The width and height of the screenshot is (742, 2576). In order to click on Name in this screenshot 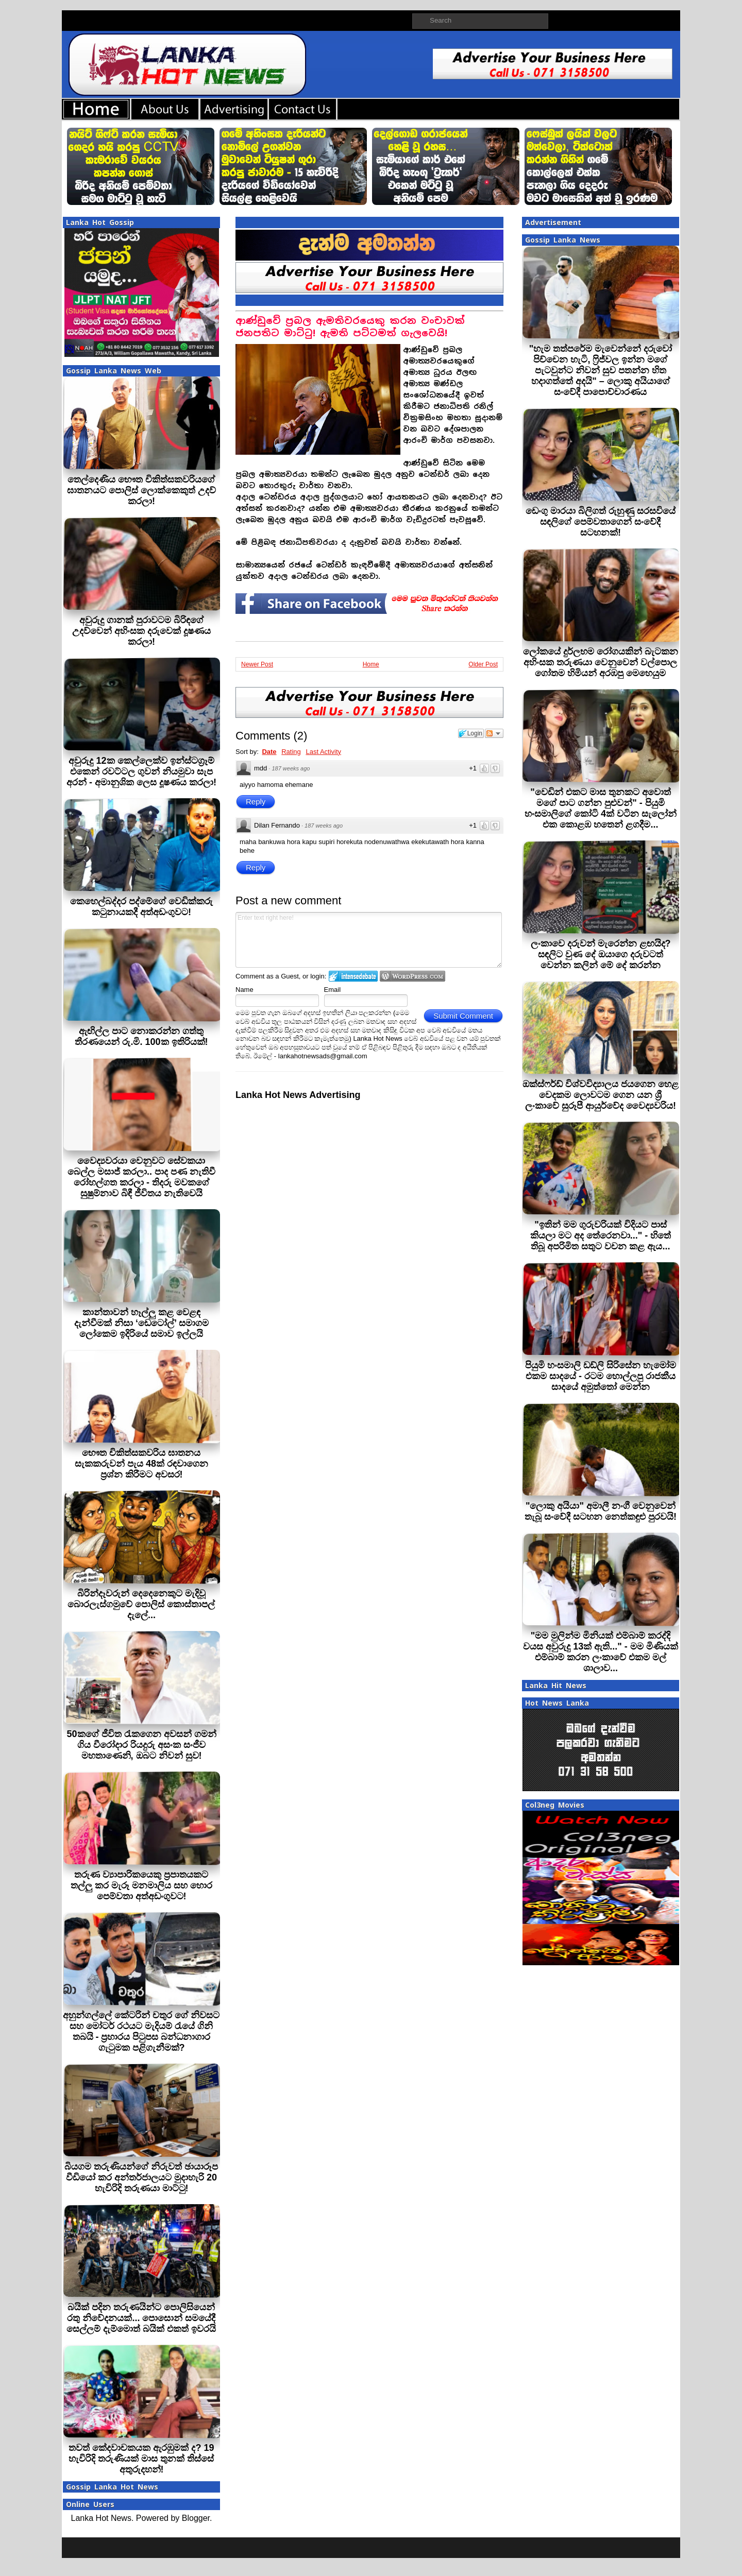, I will do `click(244, 989)`.